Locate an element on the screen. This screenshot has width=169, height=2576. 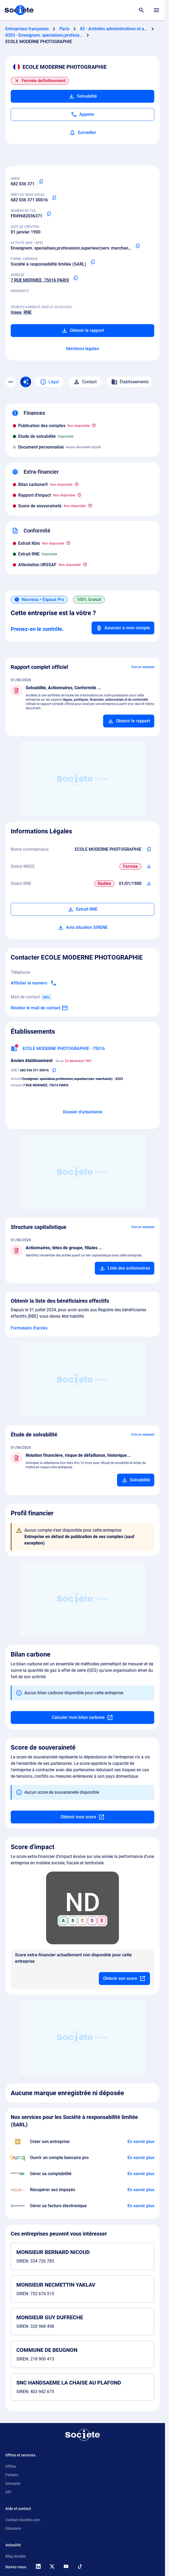
Insee is located at coordinates (16, 312).